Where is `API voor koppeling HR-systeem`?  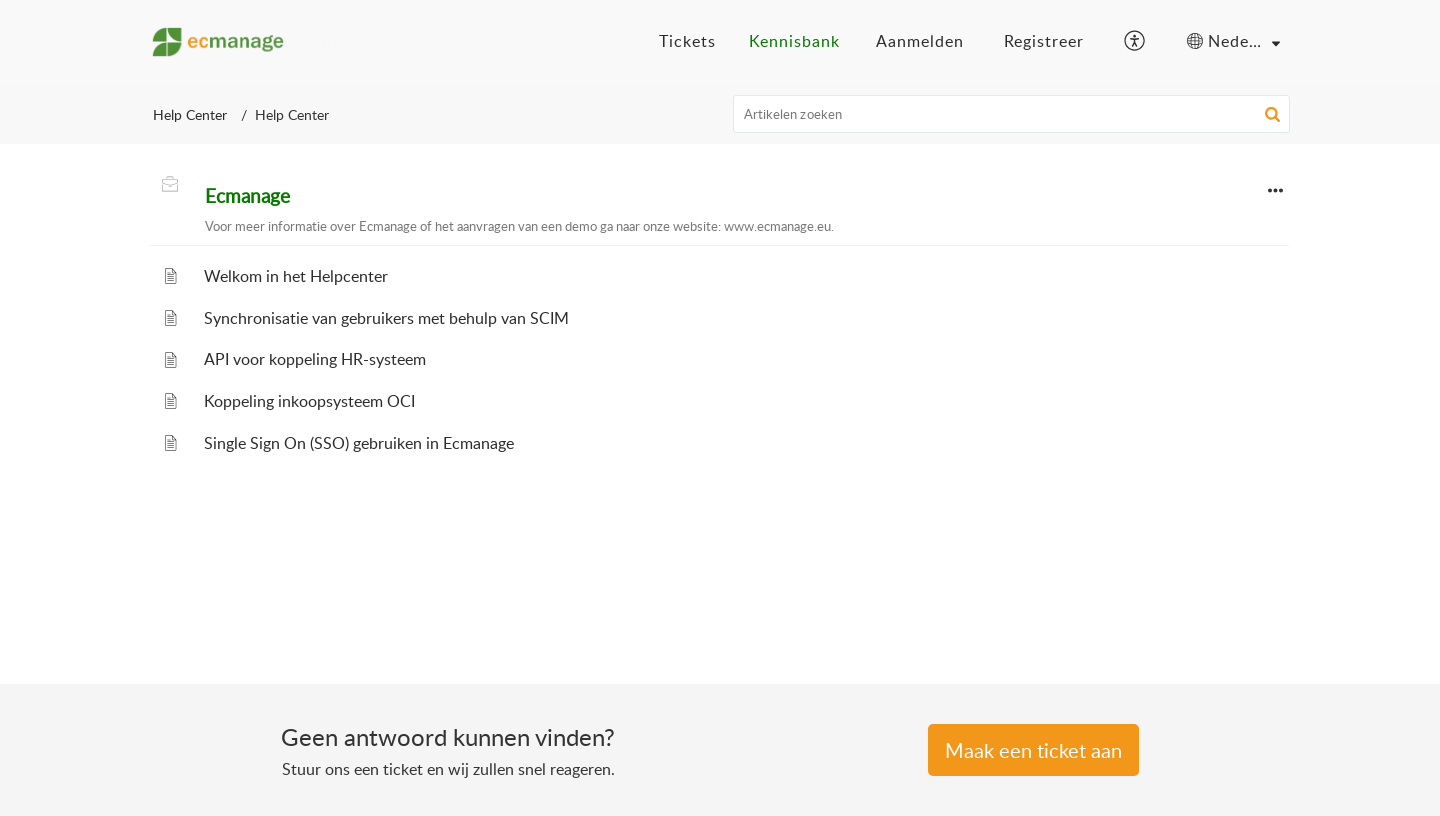 API voor koppeling HR-systeem is located at coordinates (315, 359).